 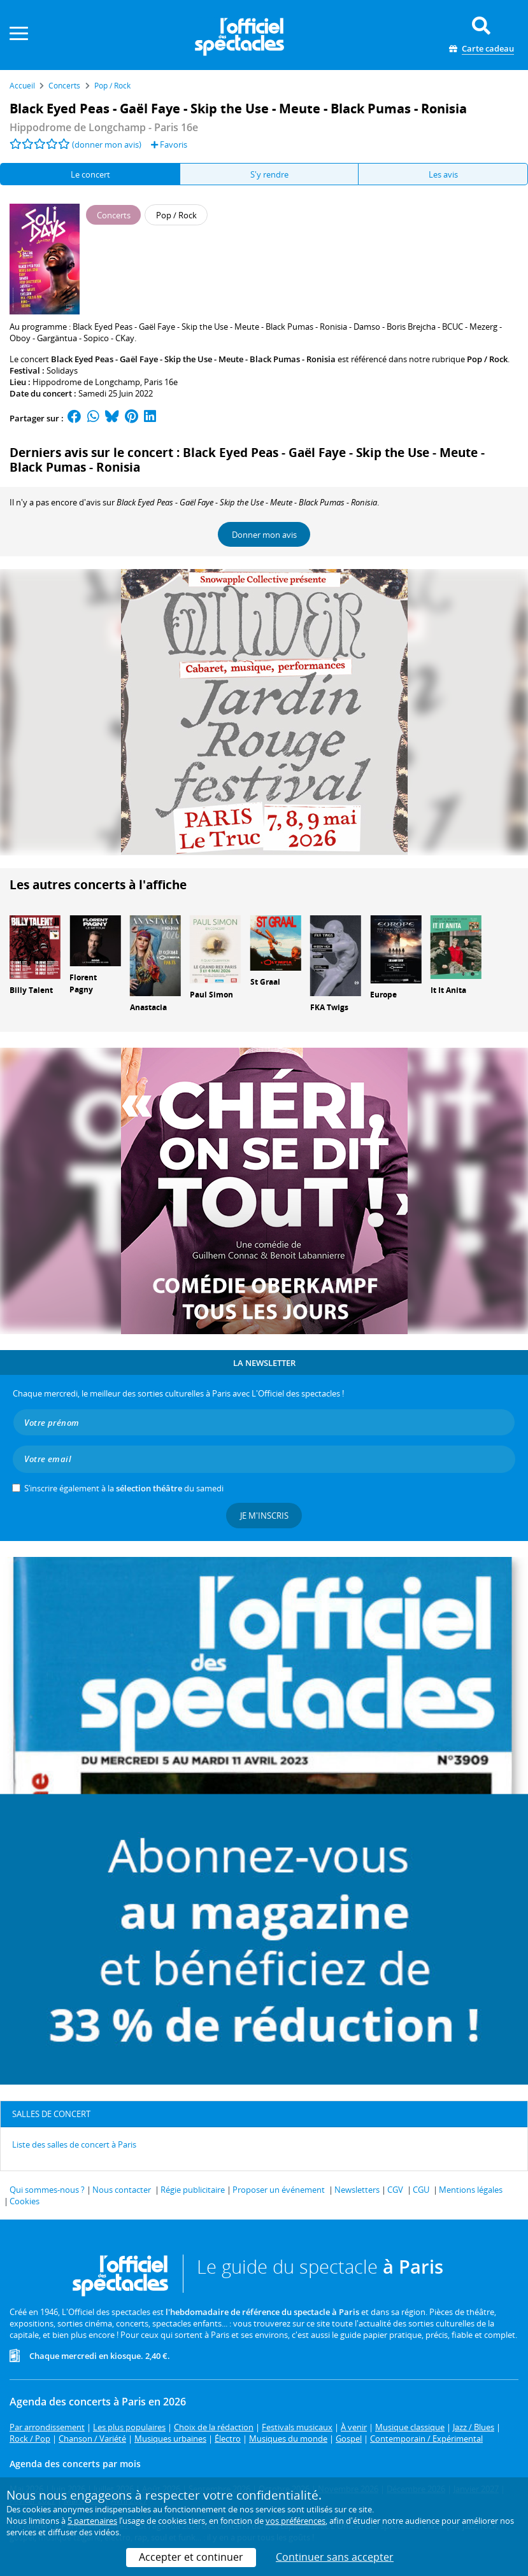 I want to click on St Graal, so click(x=265, y=981).